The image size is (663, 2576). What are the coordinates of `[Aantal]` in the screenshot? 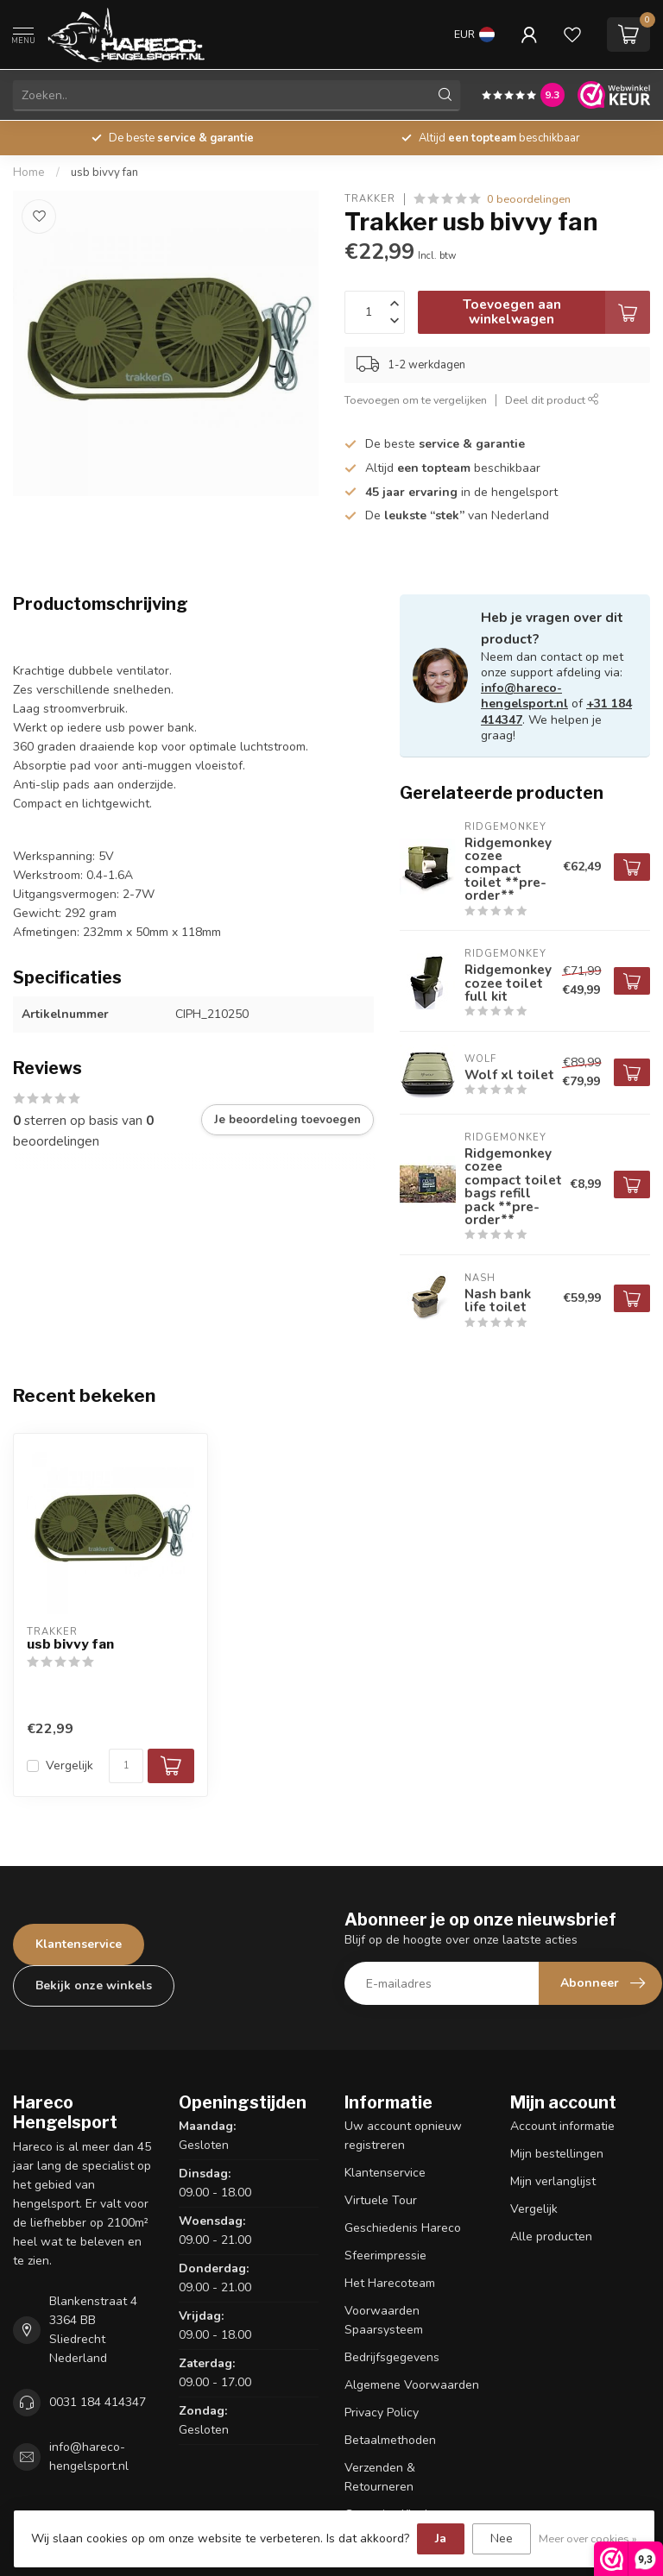 It's located at (126, 1766).